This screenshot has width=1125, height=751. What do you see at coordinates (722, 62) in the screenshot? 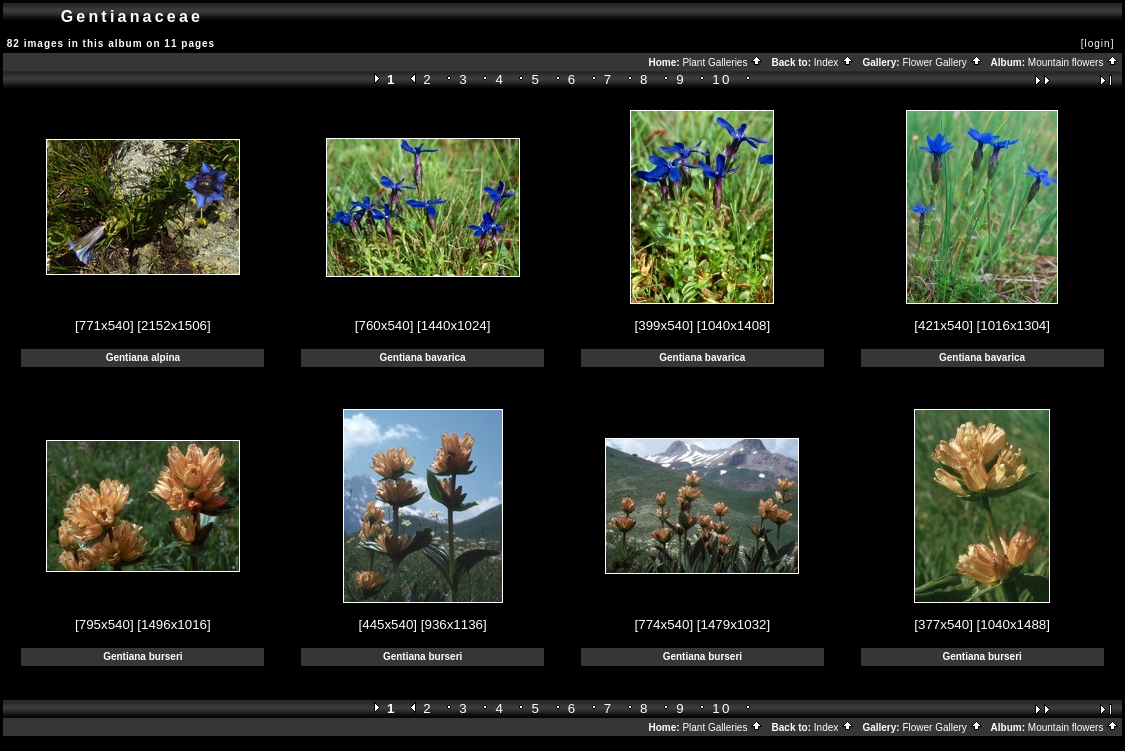
I see `Plant Galleries` at bounding box center [722, 62].